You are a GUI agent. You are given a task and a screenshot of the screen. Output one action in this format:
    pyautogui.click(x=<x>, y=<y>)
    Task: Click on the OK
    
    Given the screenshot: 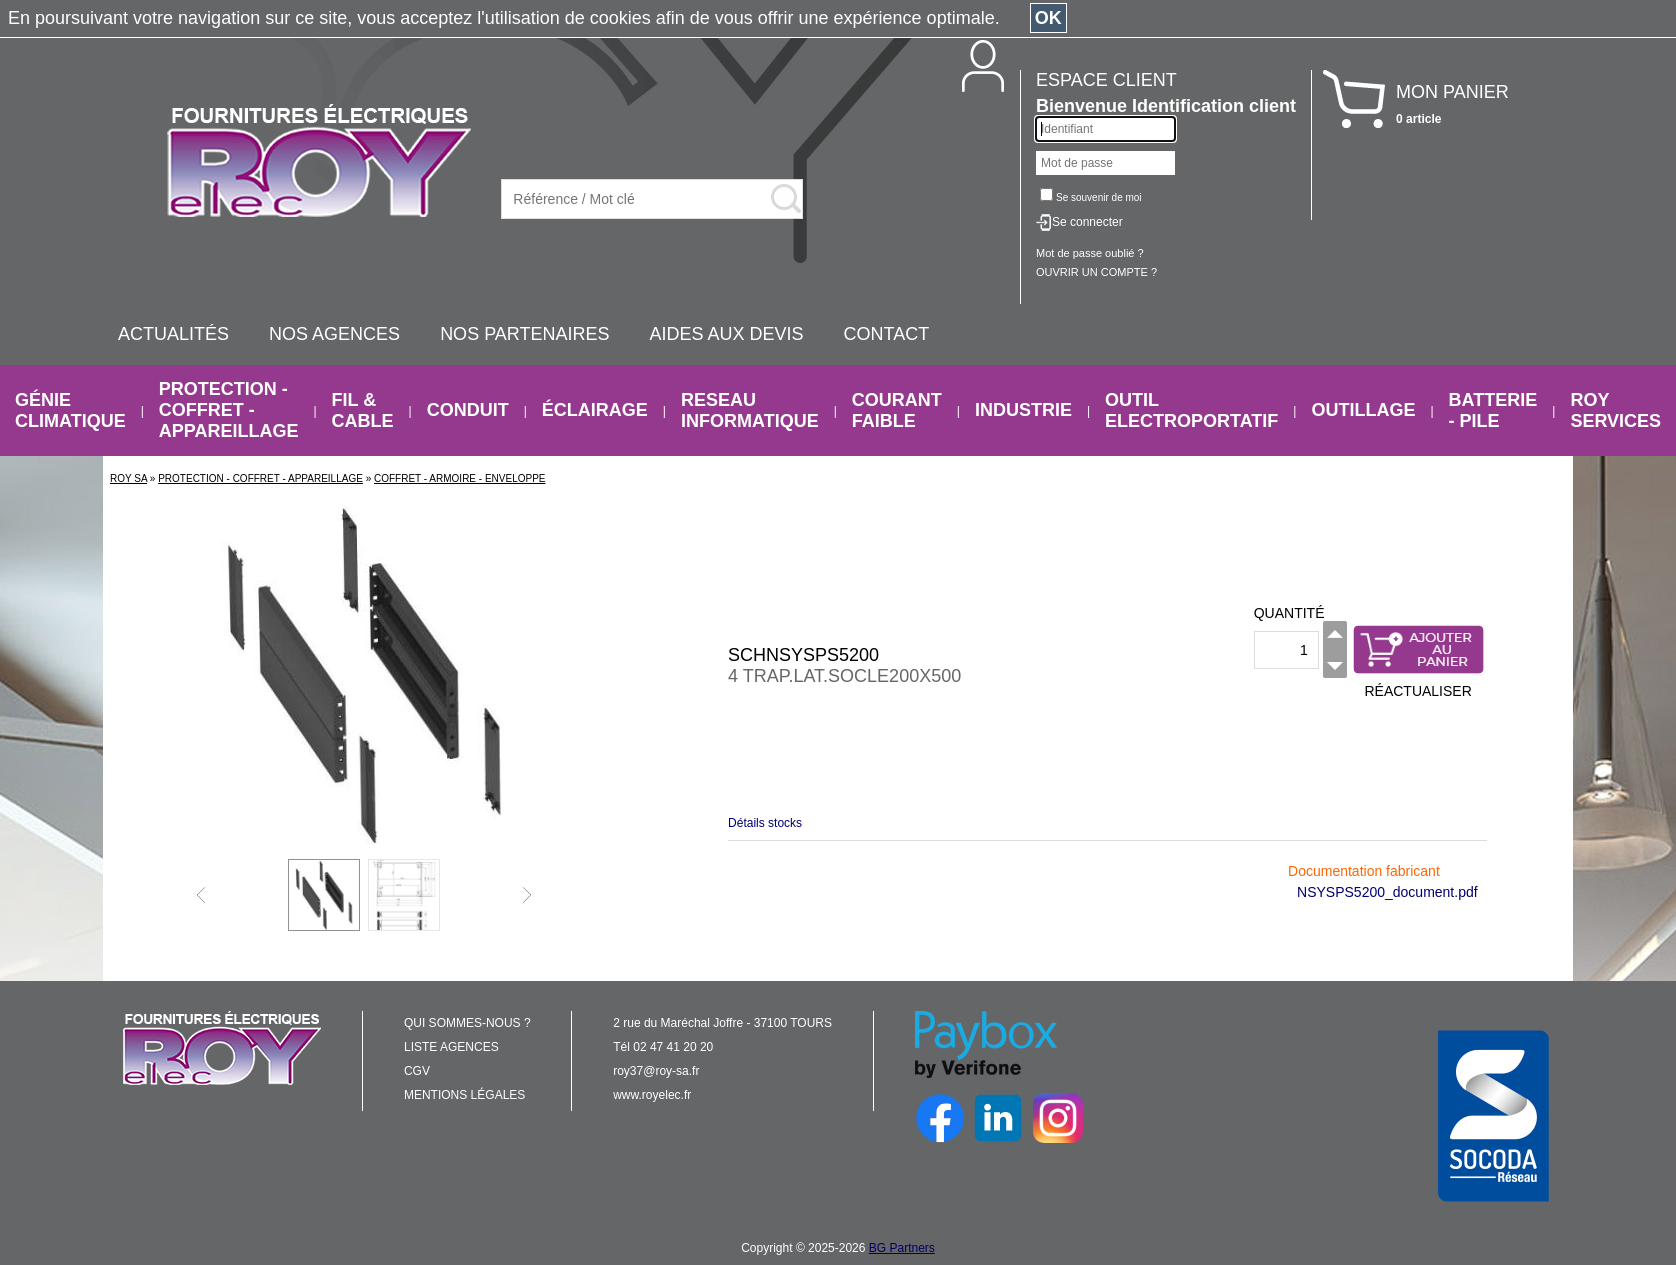 What is the action you would take?
    pyautogui.click(x=1048, y=18)
    